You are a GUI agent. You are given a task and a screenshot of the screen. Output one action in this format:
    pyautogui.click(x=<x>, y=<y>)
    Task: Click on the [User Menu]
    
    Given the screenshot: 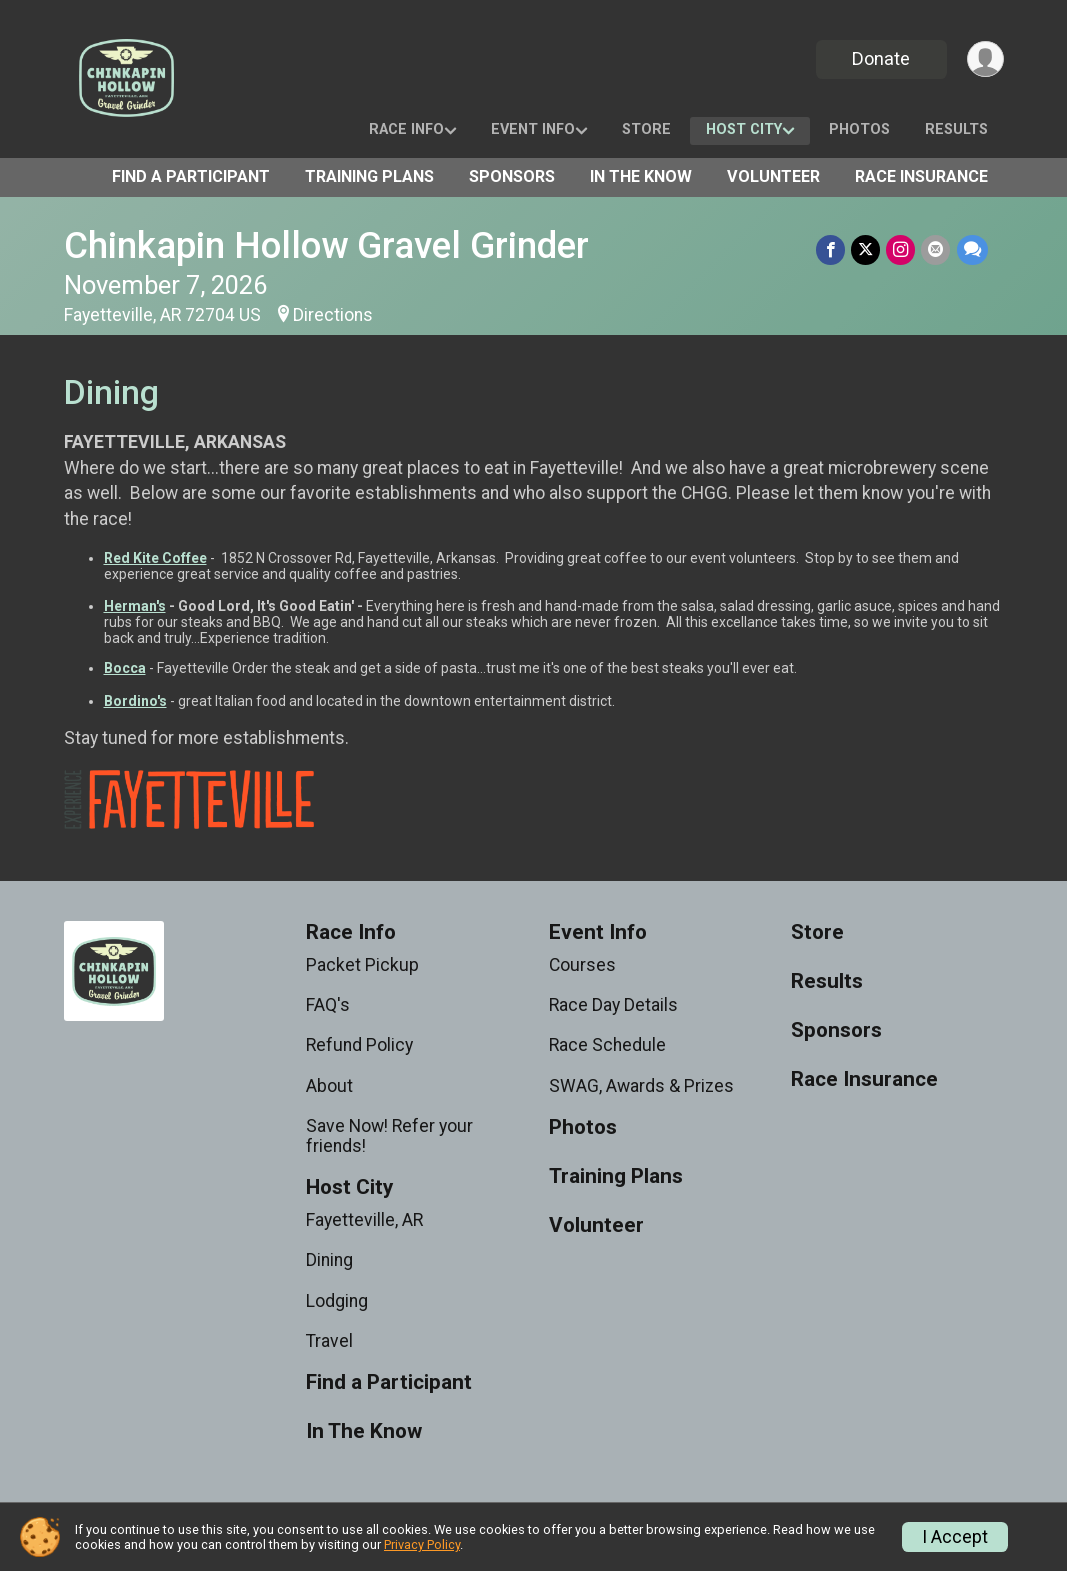 What is the action you would take?
    pyautogui.click(x=985, y=59)
    